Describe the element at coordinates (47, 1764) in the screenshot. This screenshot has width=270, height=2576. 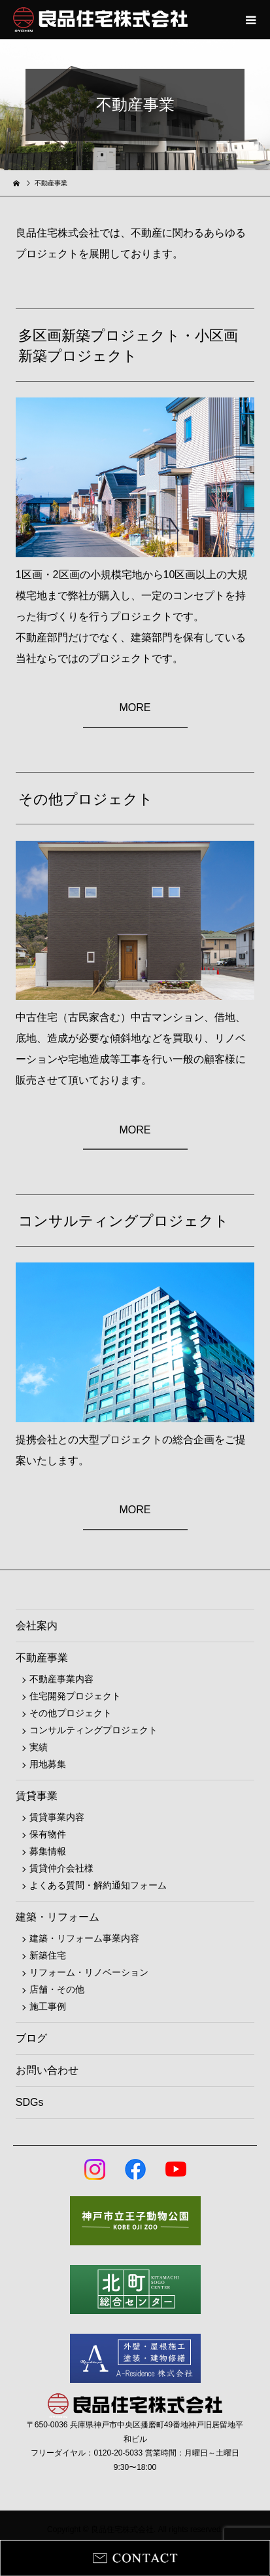
I see `用地募集` at that location.